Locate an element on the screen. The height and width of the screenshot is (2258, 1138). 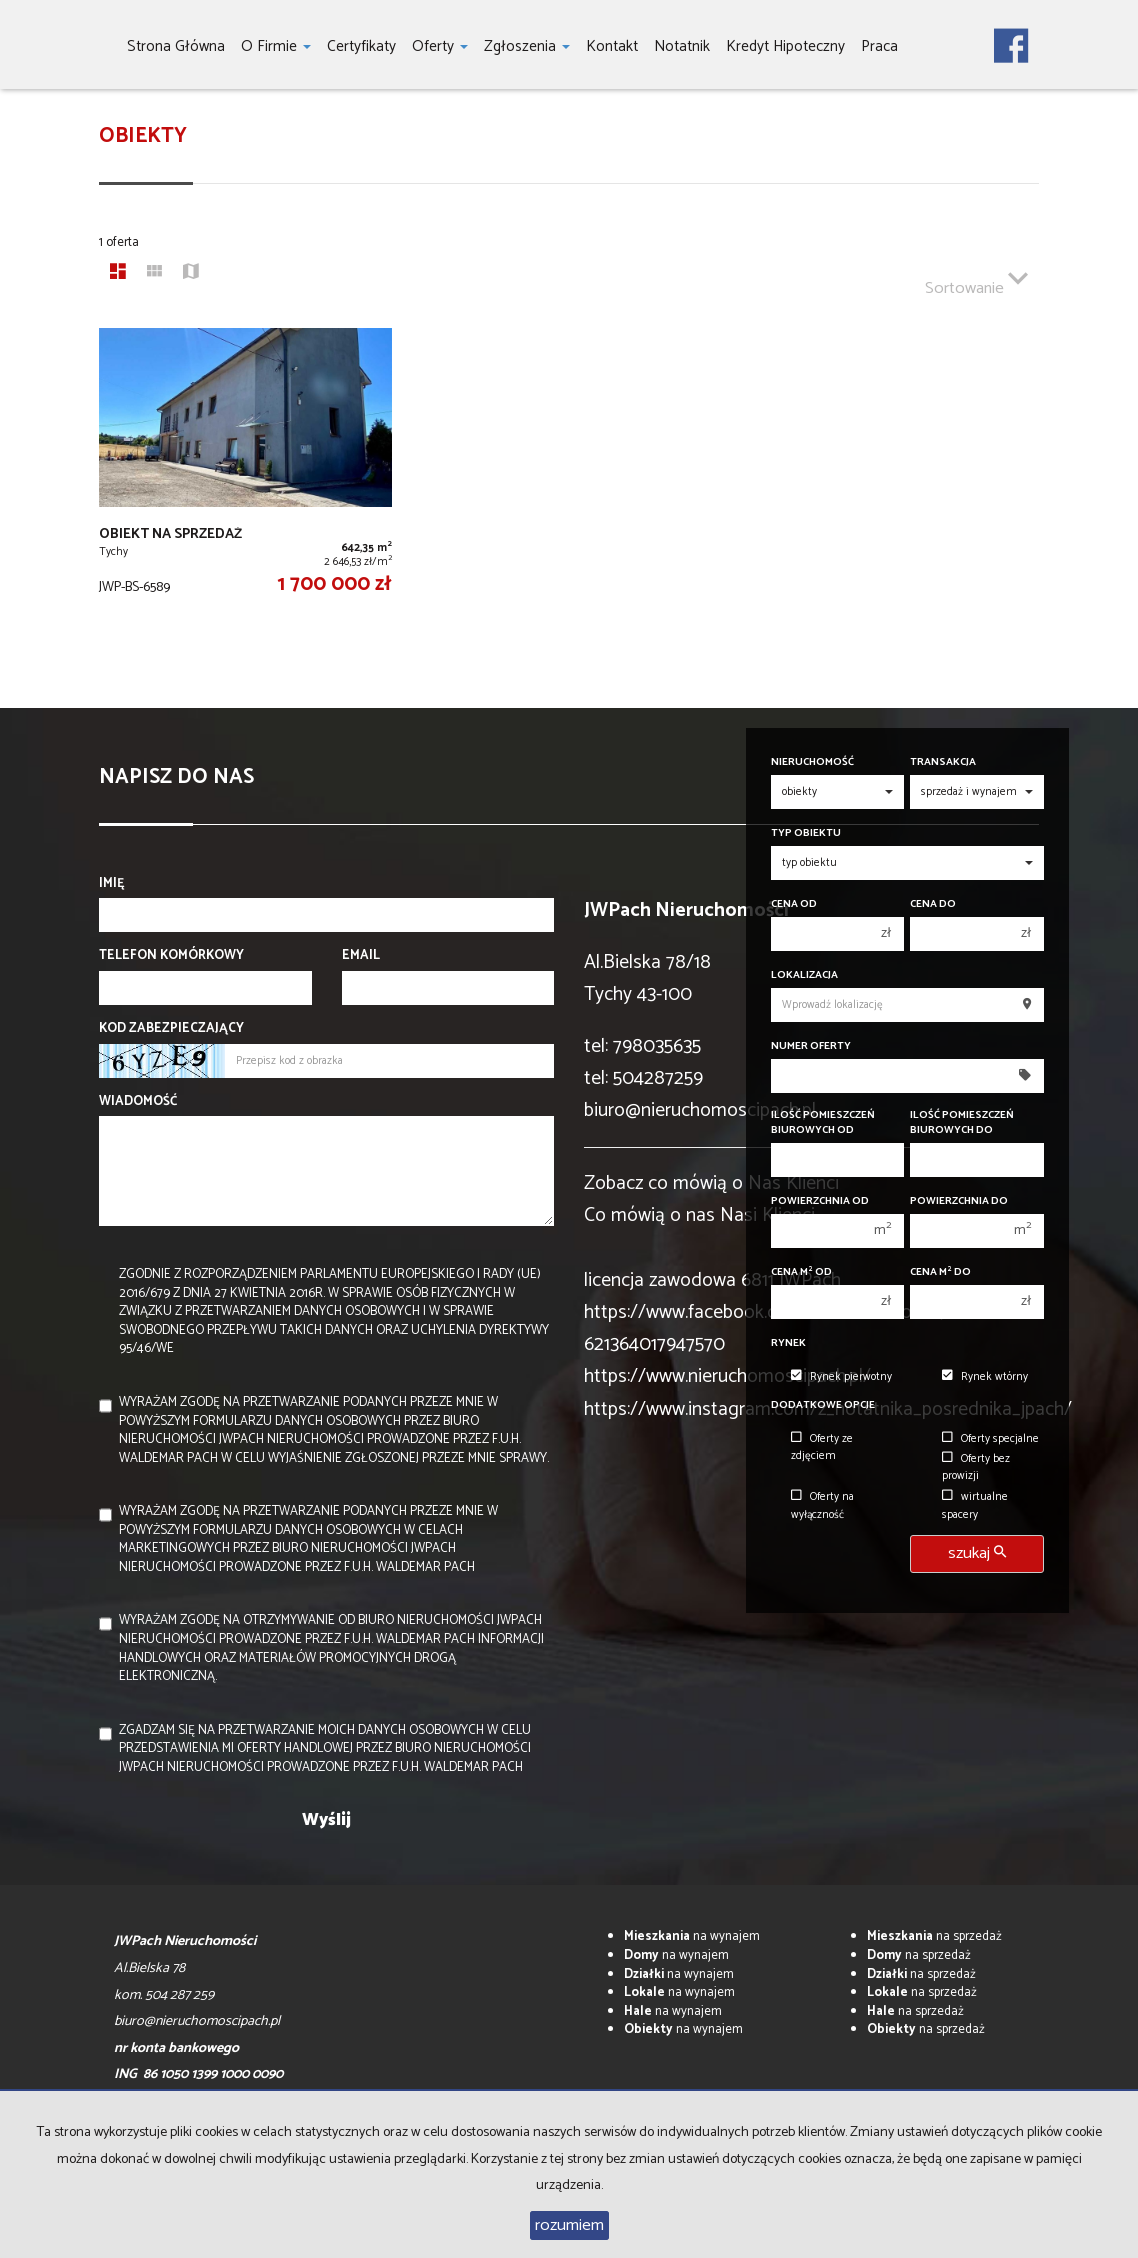
Oferty bez prowizji is located at coordinates (976, 1468).